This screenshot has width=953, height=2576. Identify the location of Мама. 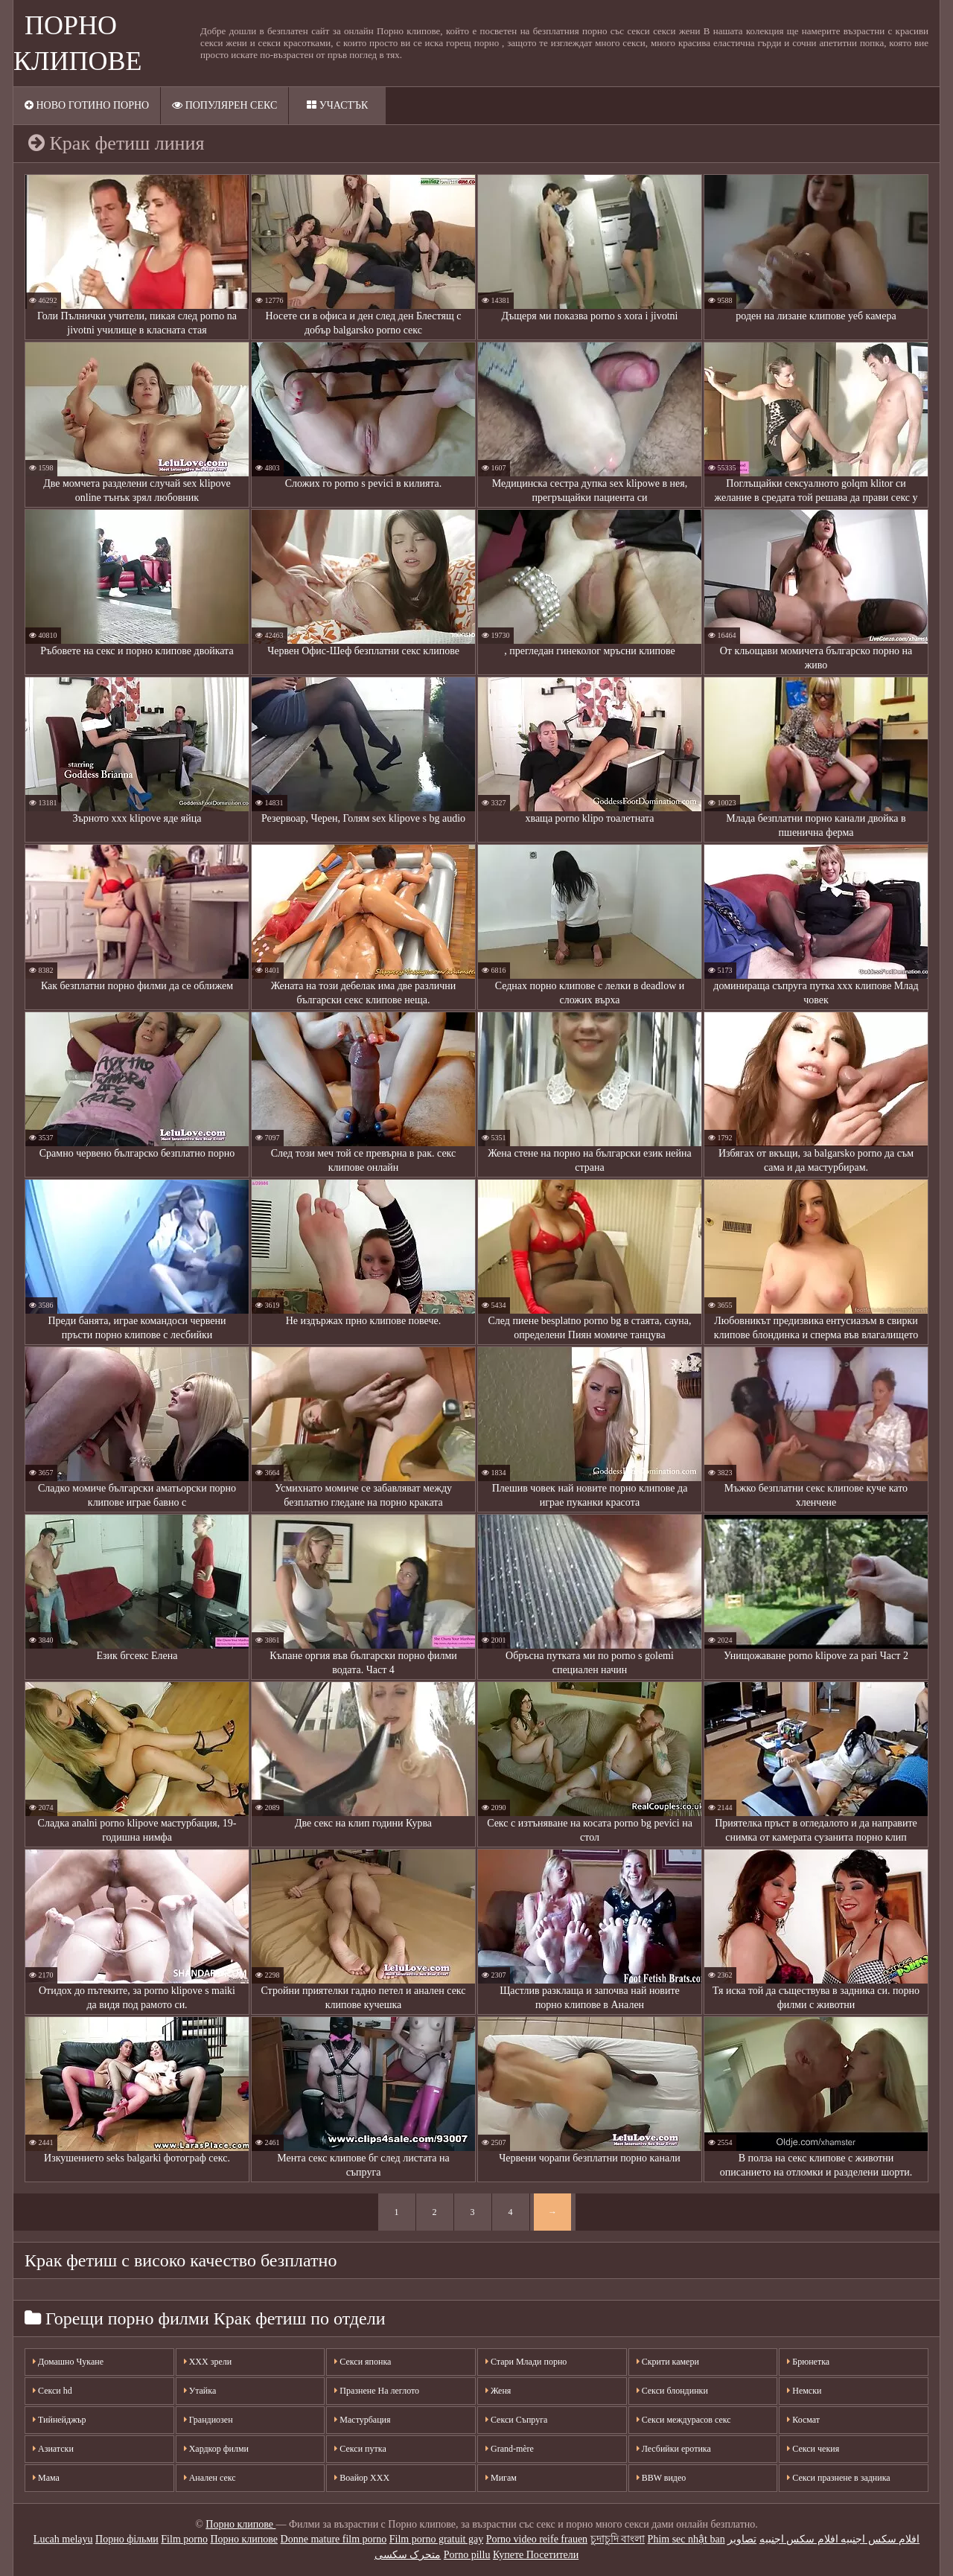
(46, 2478).